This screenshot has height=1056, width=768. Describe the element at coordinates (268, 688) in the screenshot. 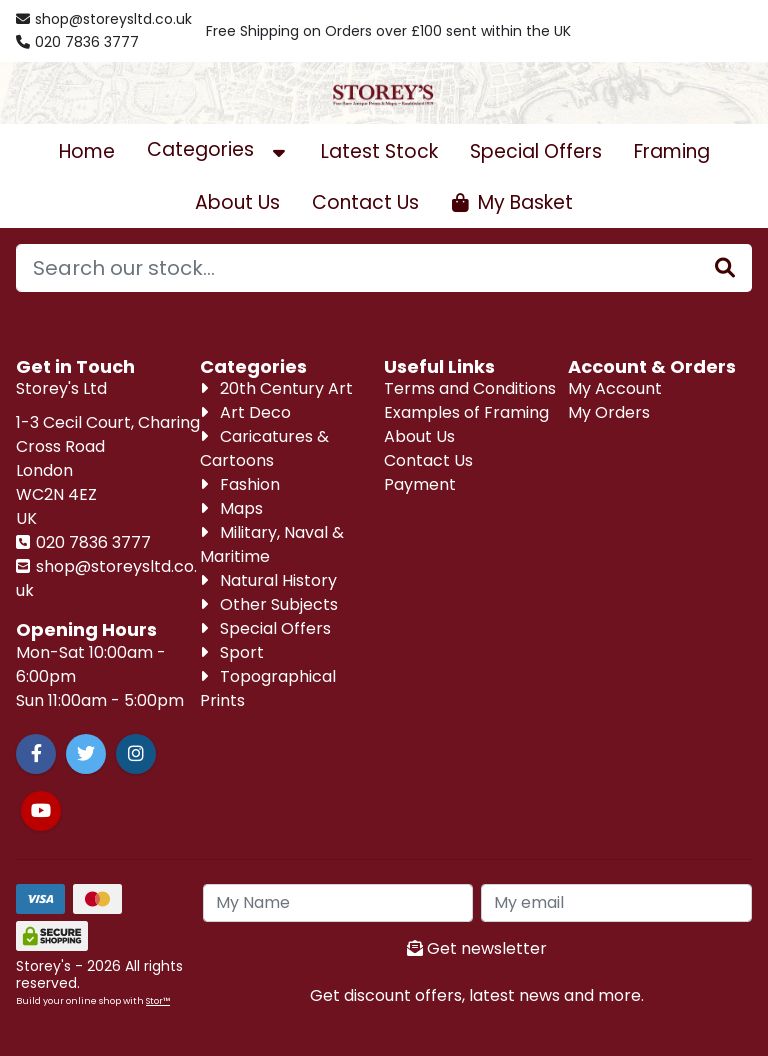

I see `Topographical Prints` at that location.